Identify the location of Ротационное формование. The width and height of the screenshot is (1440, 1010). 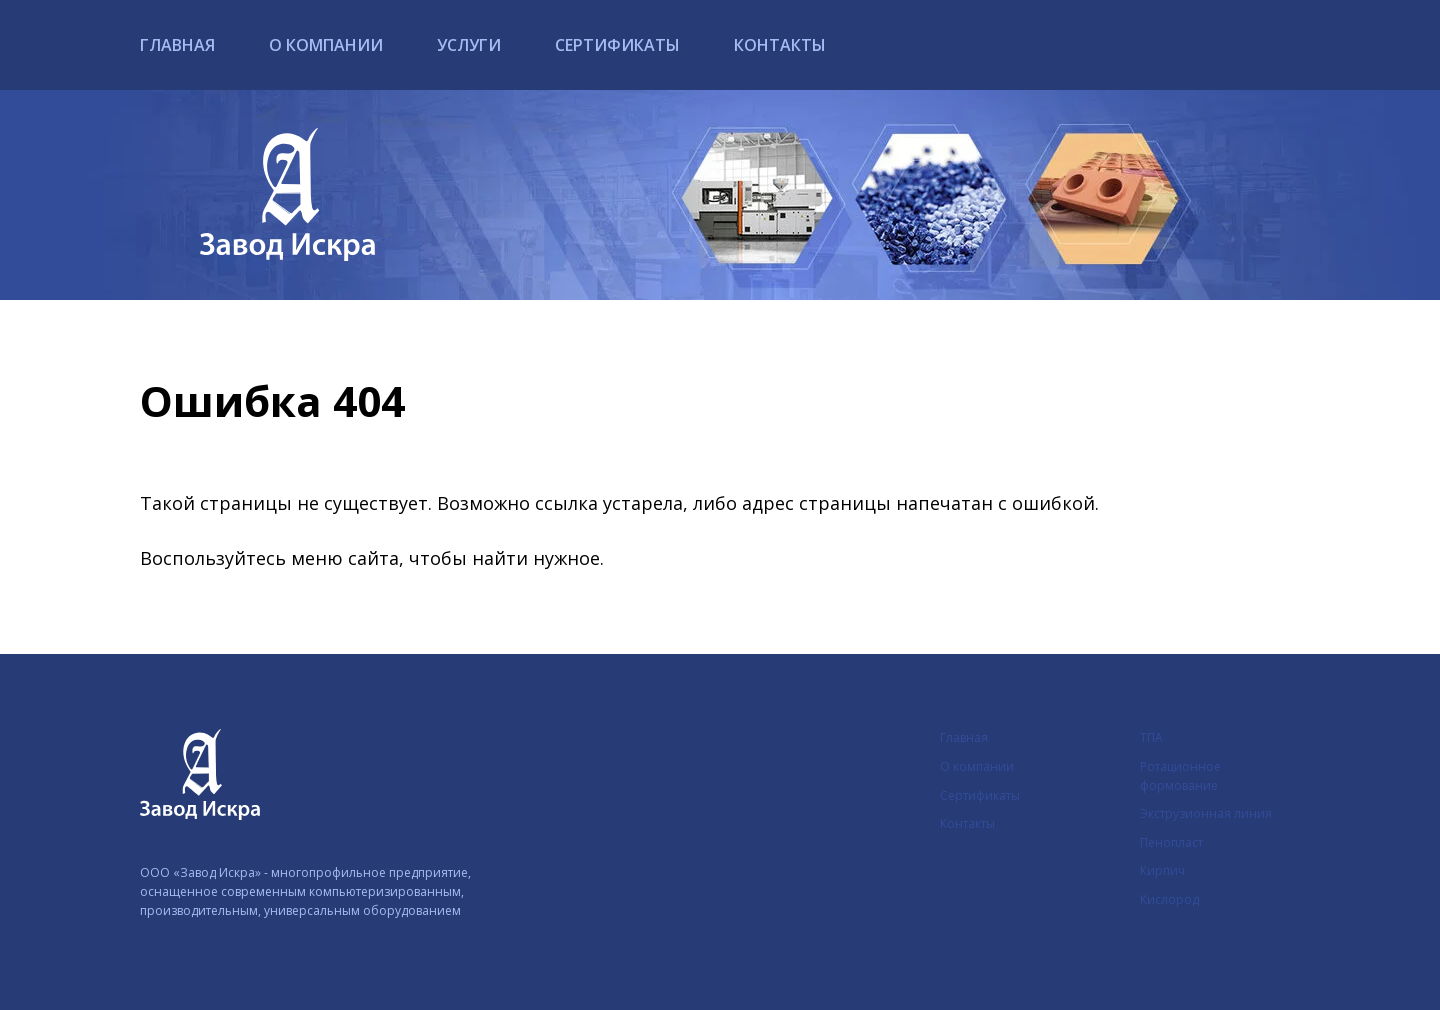
(1180, 776).